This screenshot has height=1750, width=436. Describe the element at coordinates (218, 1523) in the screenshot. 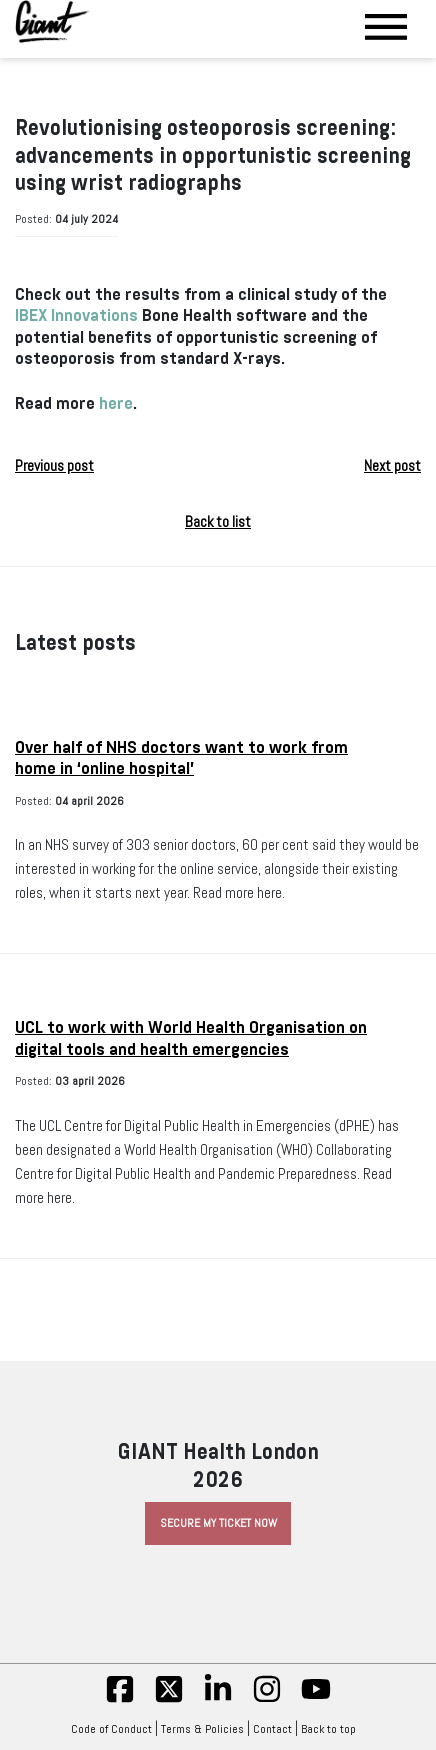

I see `Secure My Ticket Now` at that location.